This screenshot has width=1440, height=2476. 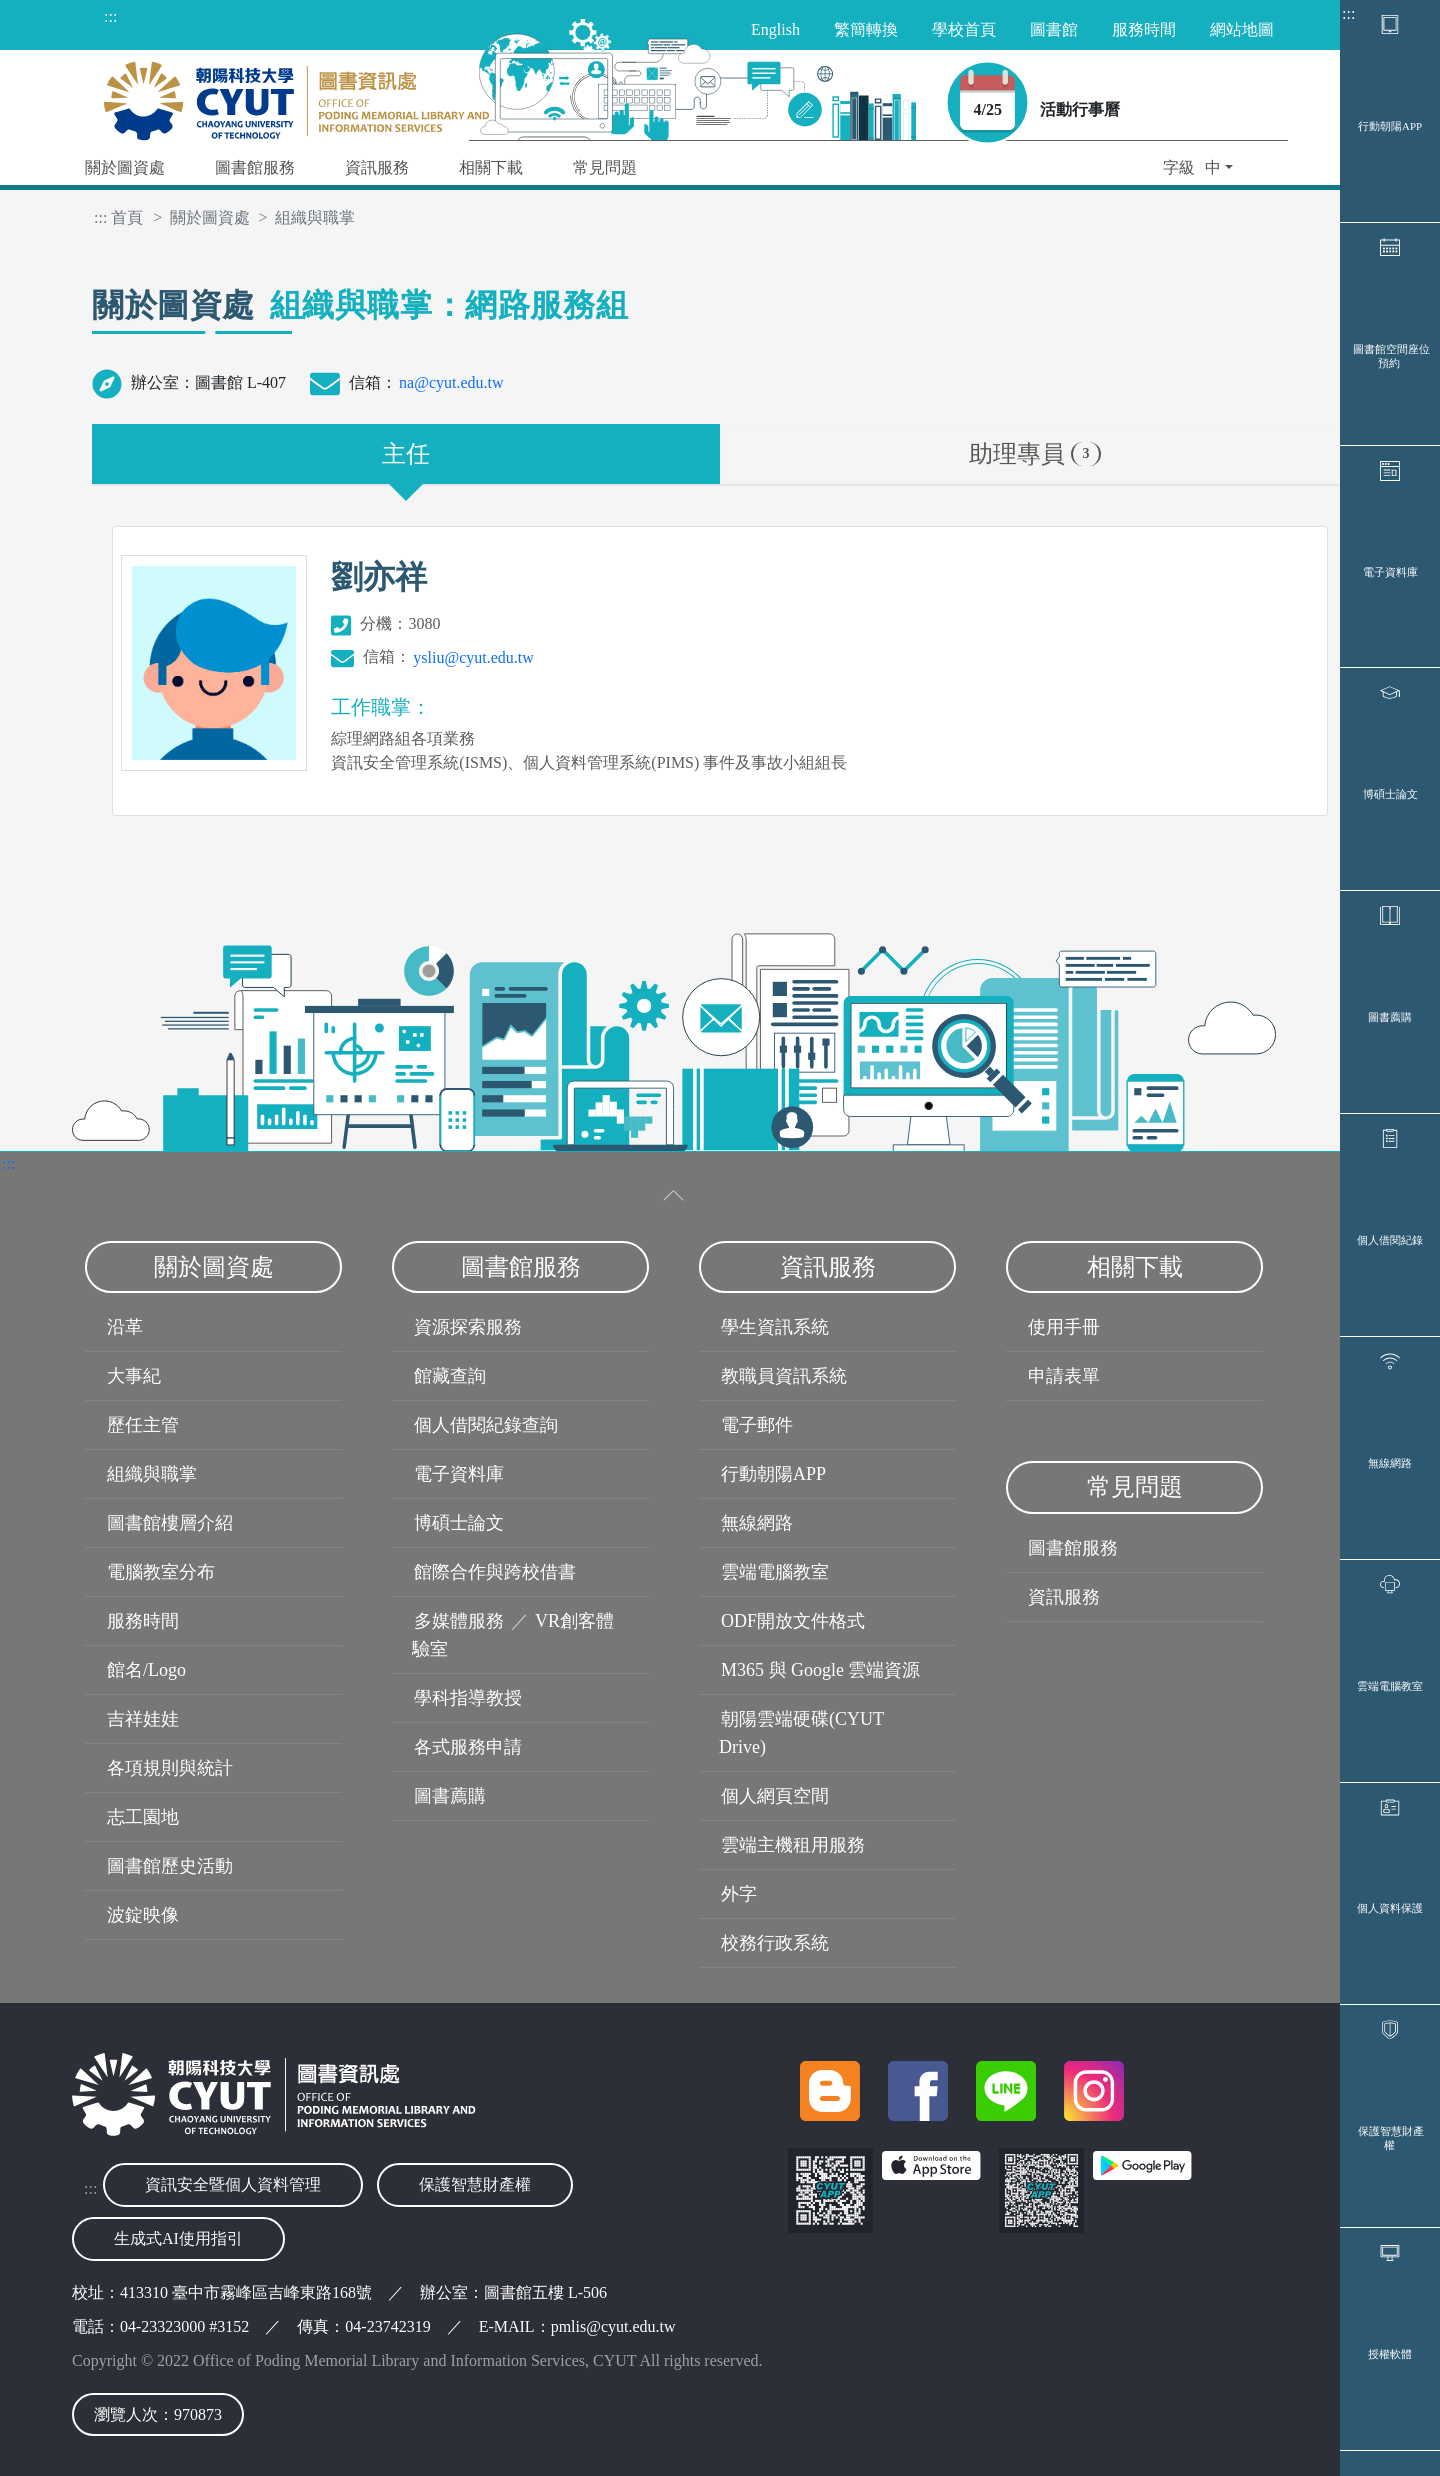 What do you see at coordinates (1198, 169) in the screenshot?
I see `[button]` at bounding box center [1198, 169].